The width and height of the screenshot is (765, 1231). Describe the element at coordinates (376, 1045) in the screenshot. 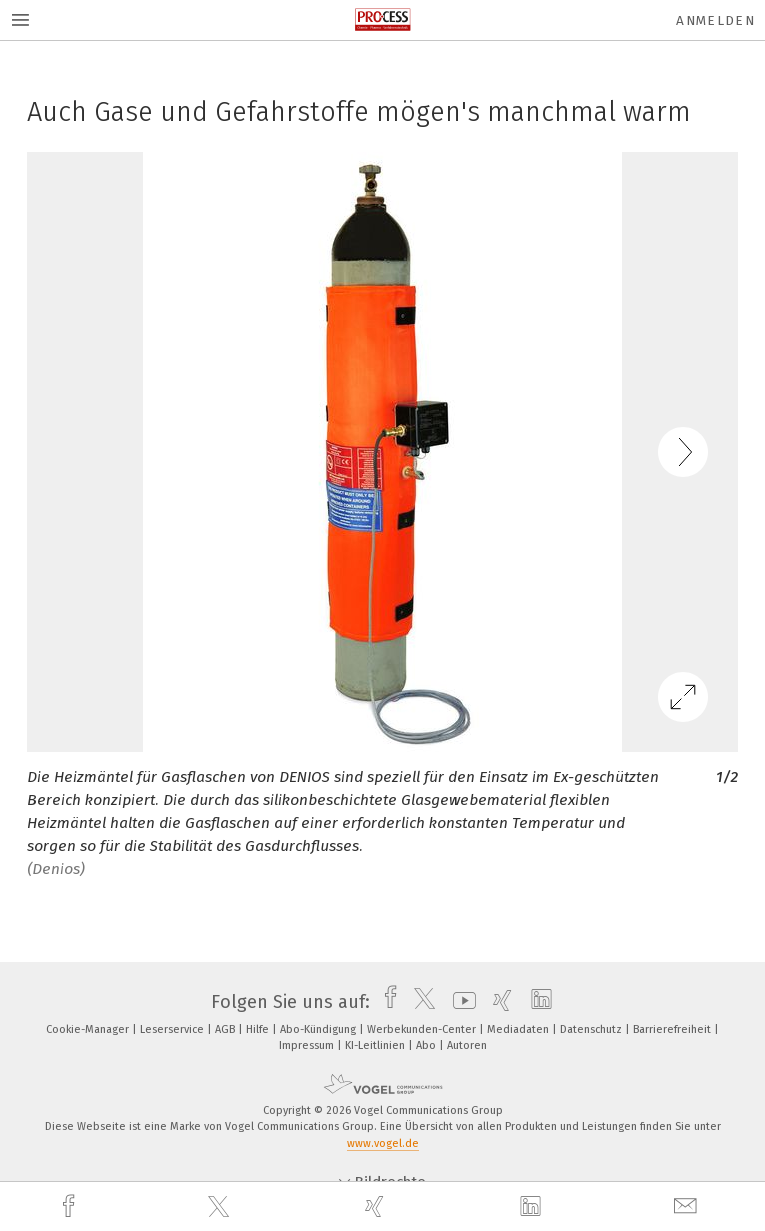

I see `KI-Leitlinien` at that location.